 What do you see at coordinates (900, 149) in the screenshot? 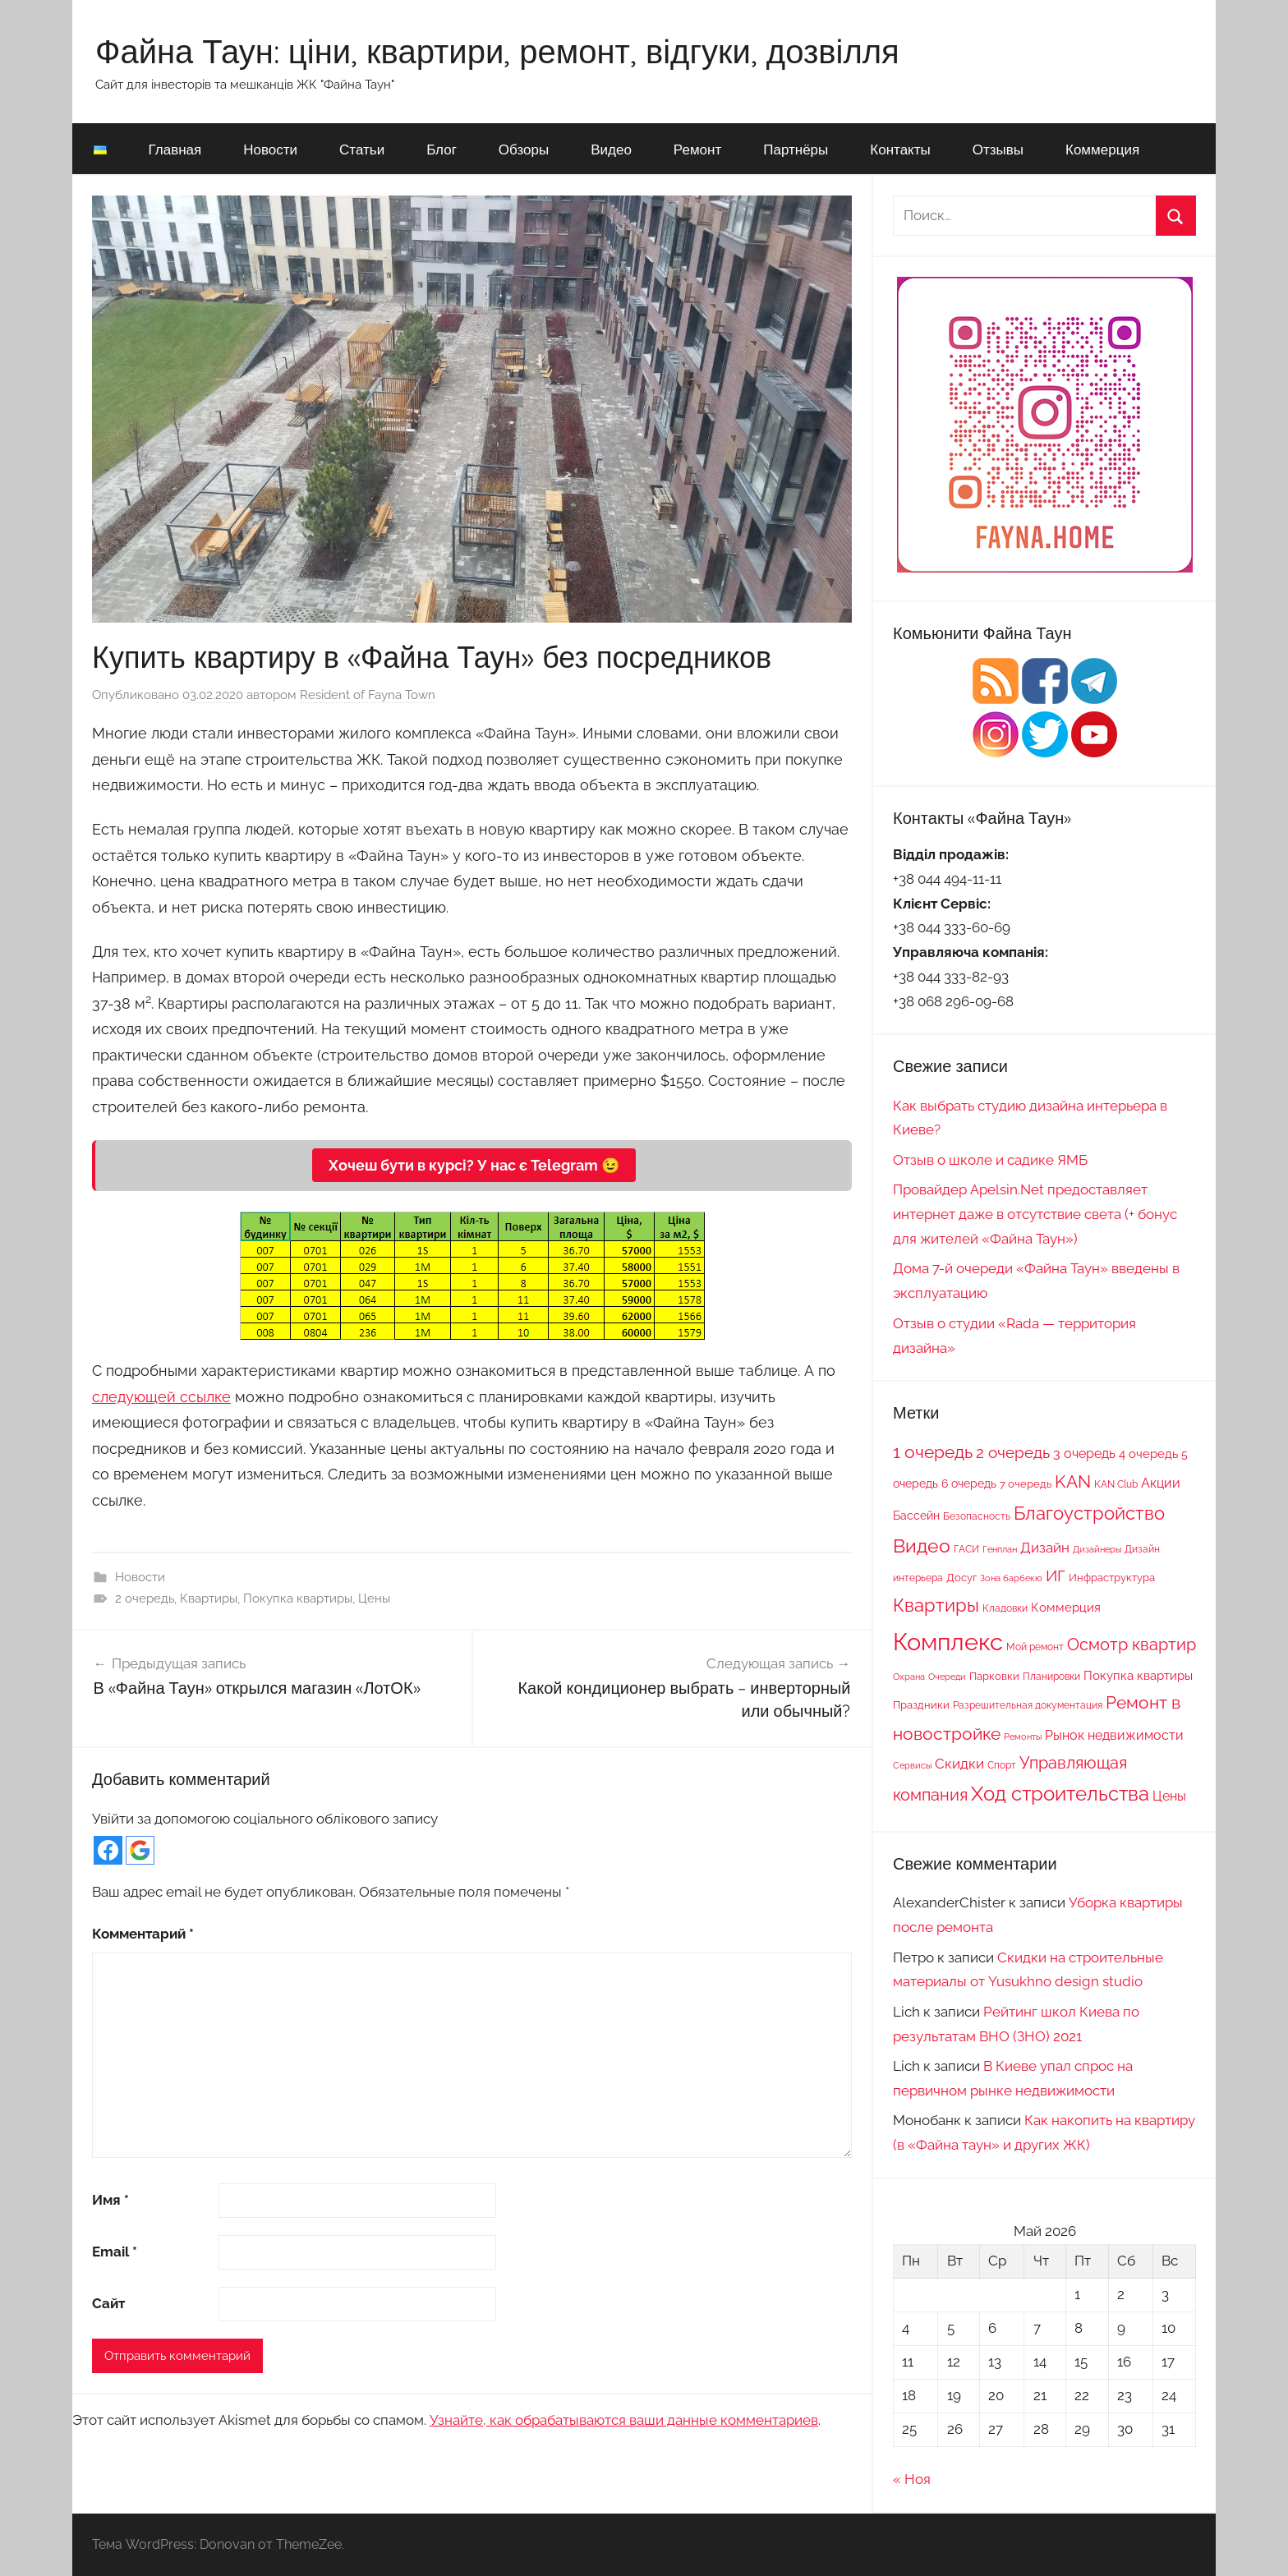
I see `Контакты` at bounding box center [900, 149].